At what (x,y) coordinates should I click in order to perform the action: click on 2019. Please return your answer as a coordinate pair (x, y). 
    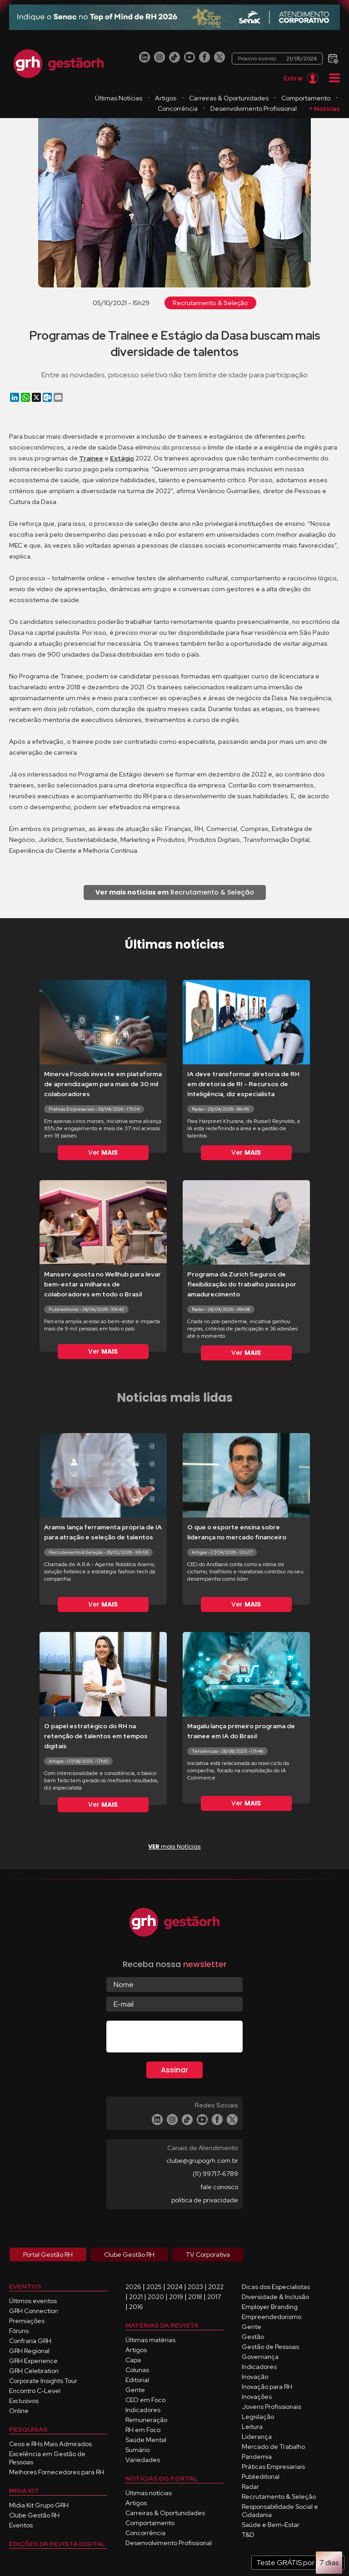
    Looking at the image, I should click on (176, 2297).